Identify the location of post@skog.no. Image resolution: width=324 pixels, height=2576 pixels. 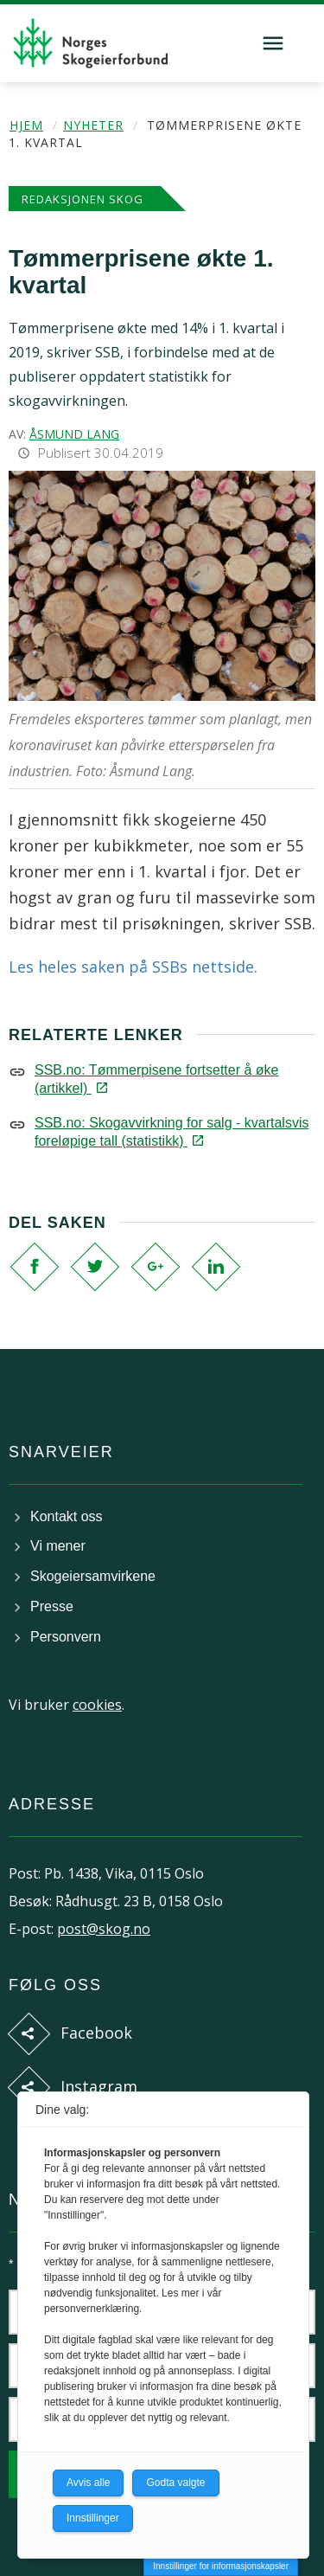
(103, 1928).